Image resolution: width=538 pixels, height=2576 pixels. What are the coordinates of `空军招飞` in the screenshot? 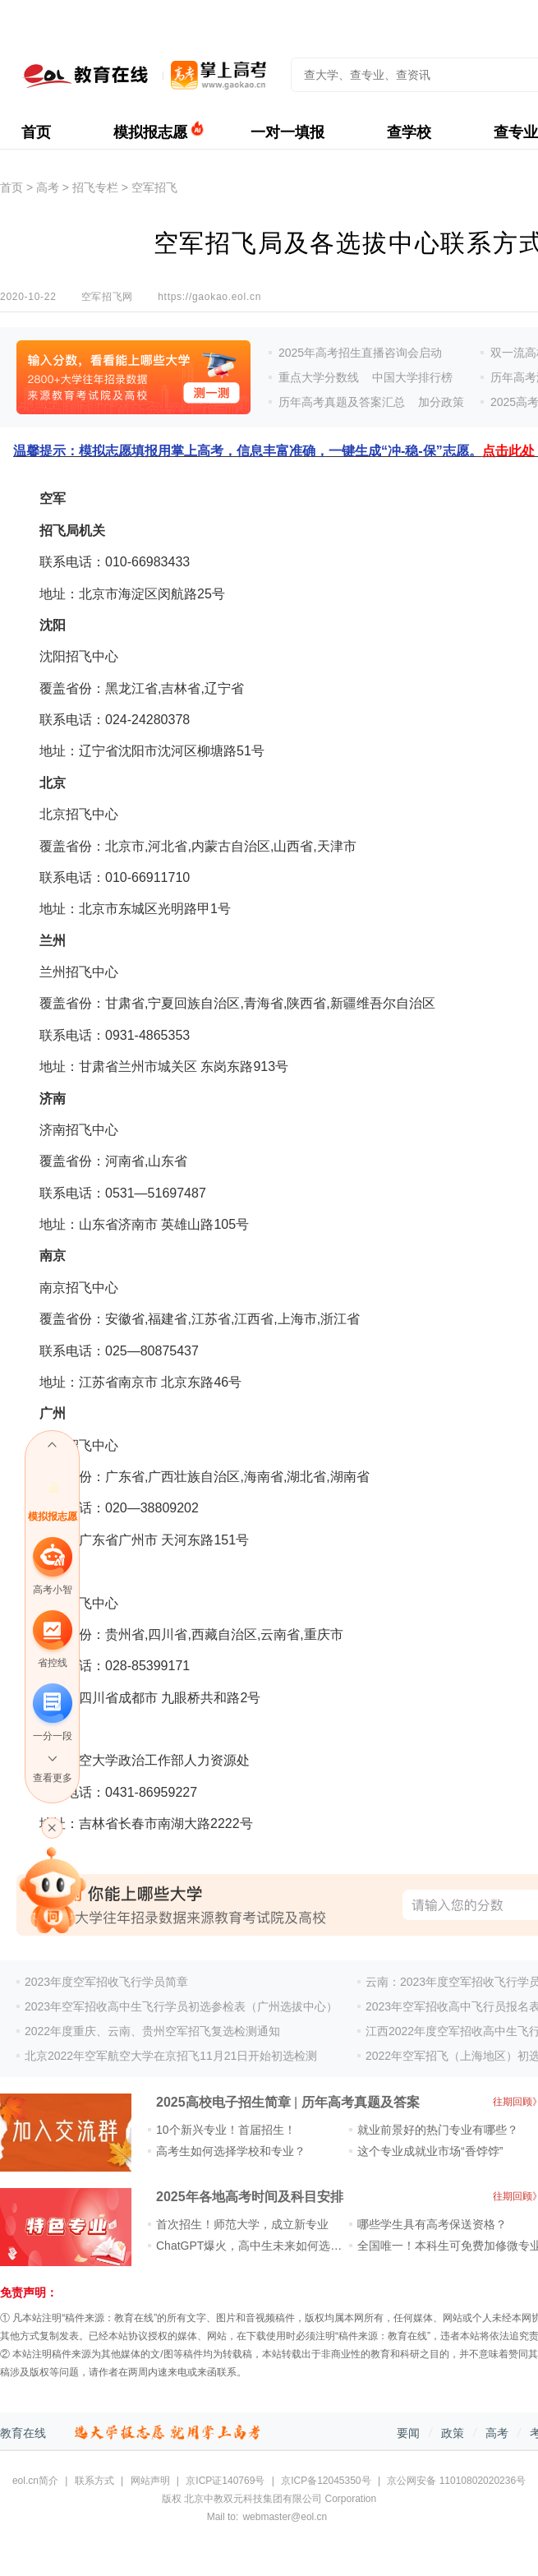 It's located at (154, 187).